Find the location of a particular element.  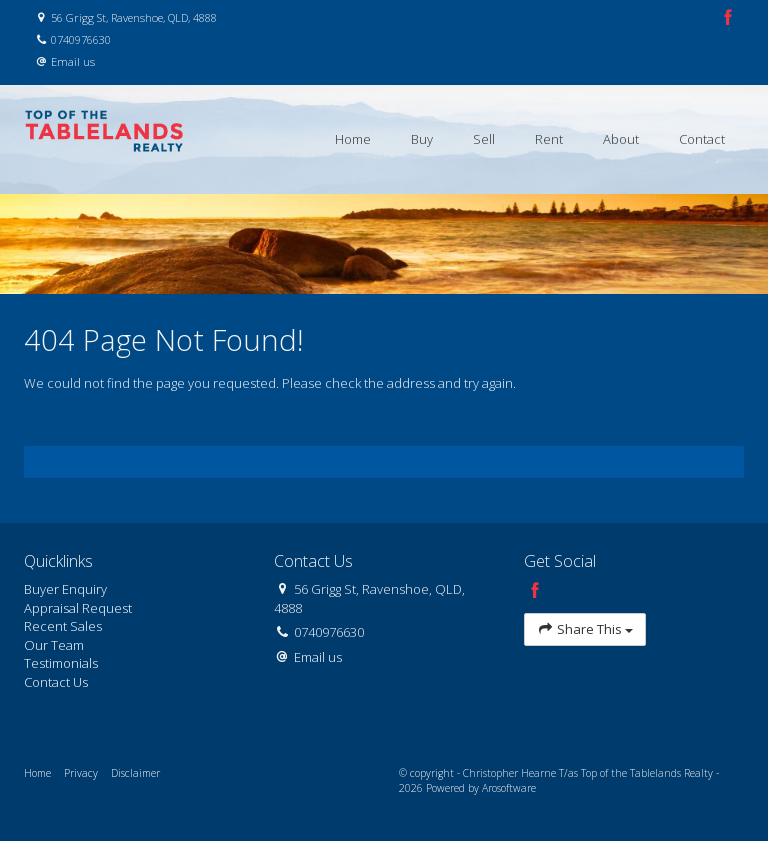

Privacy is located at coordinates (81, 773).